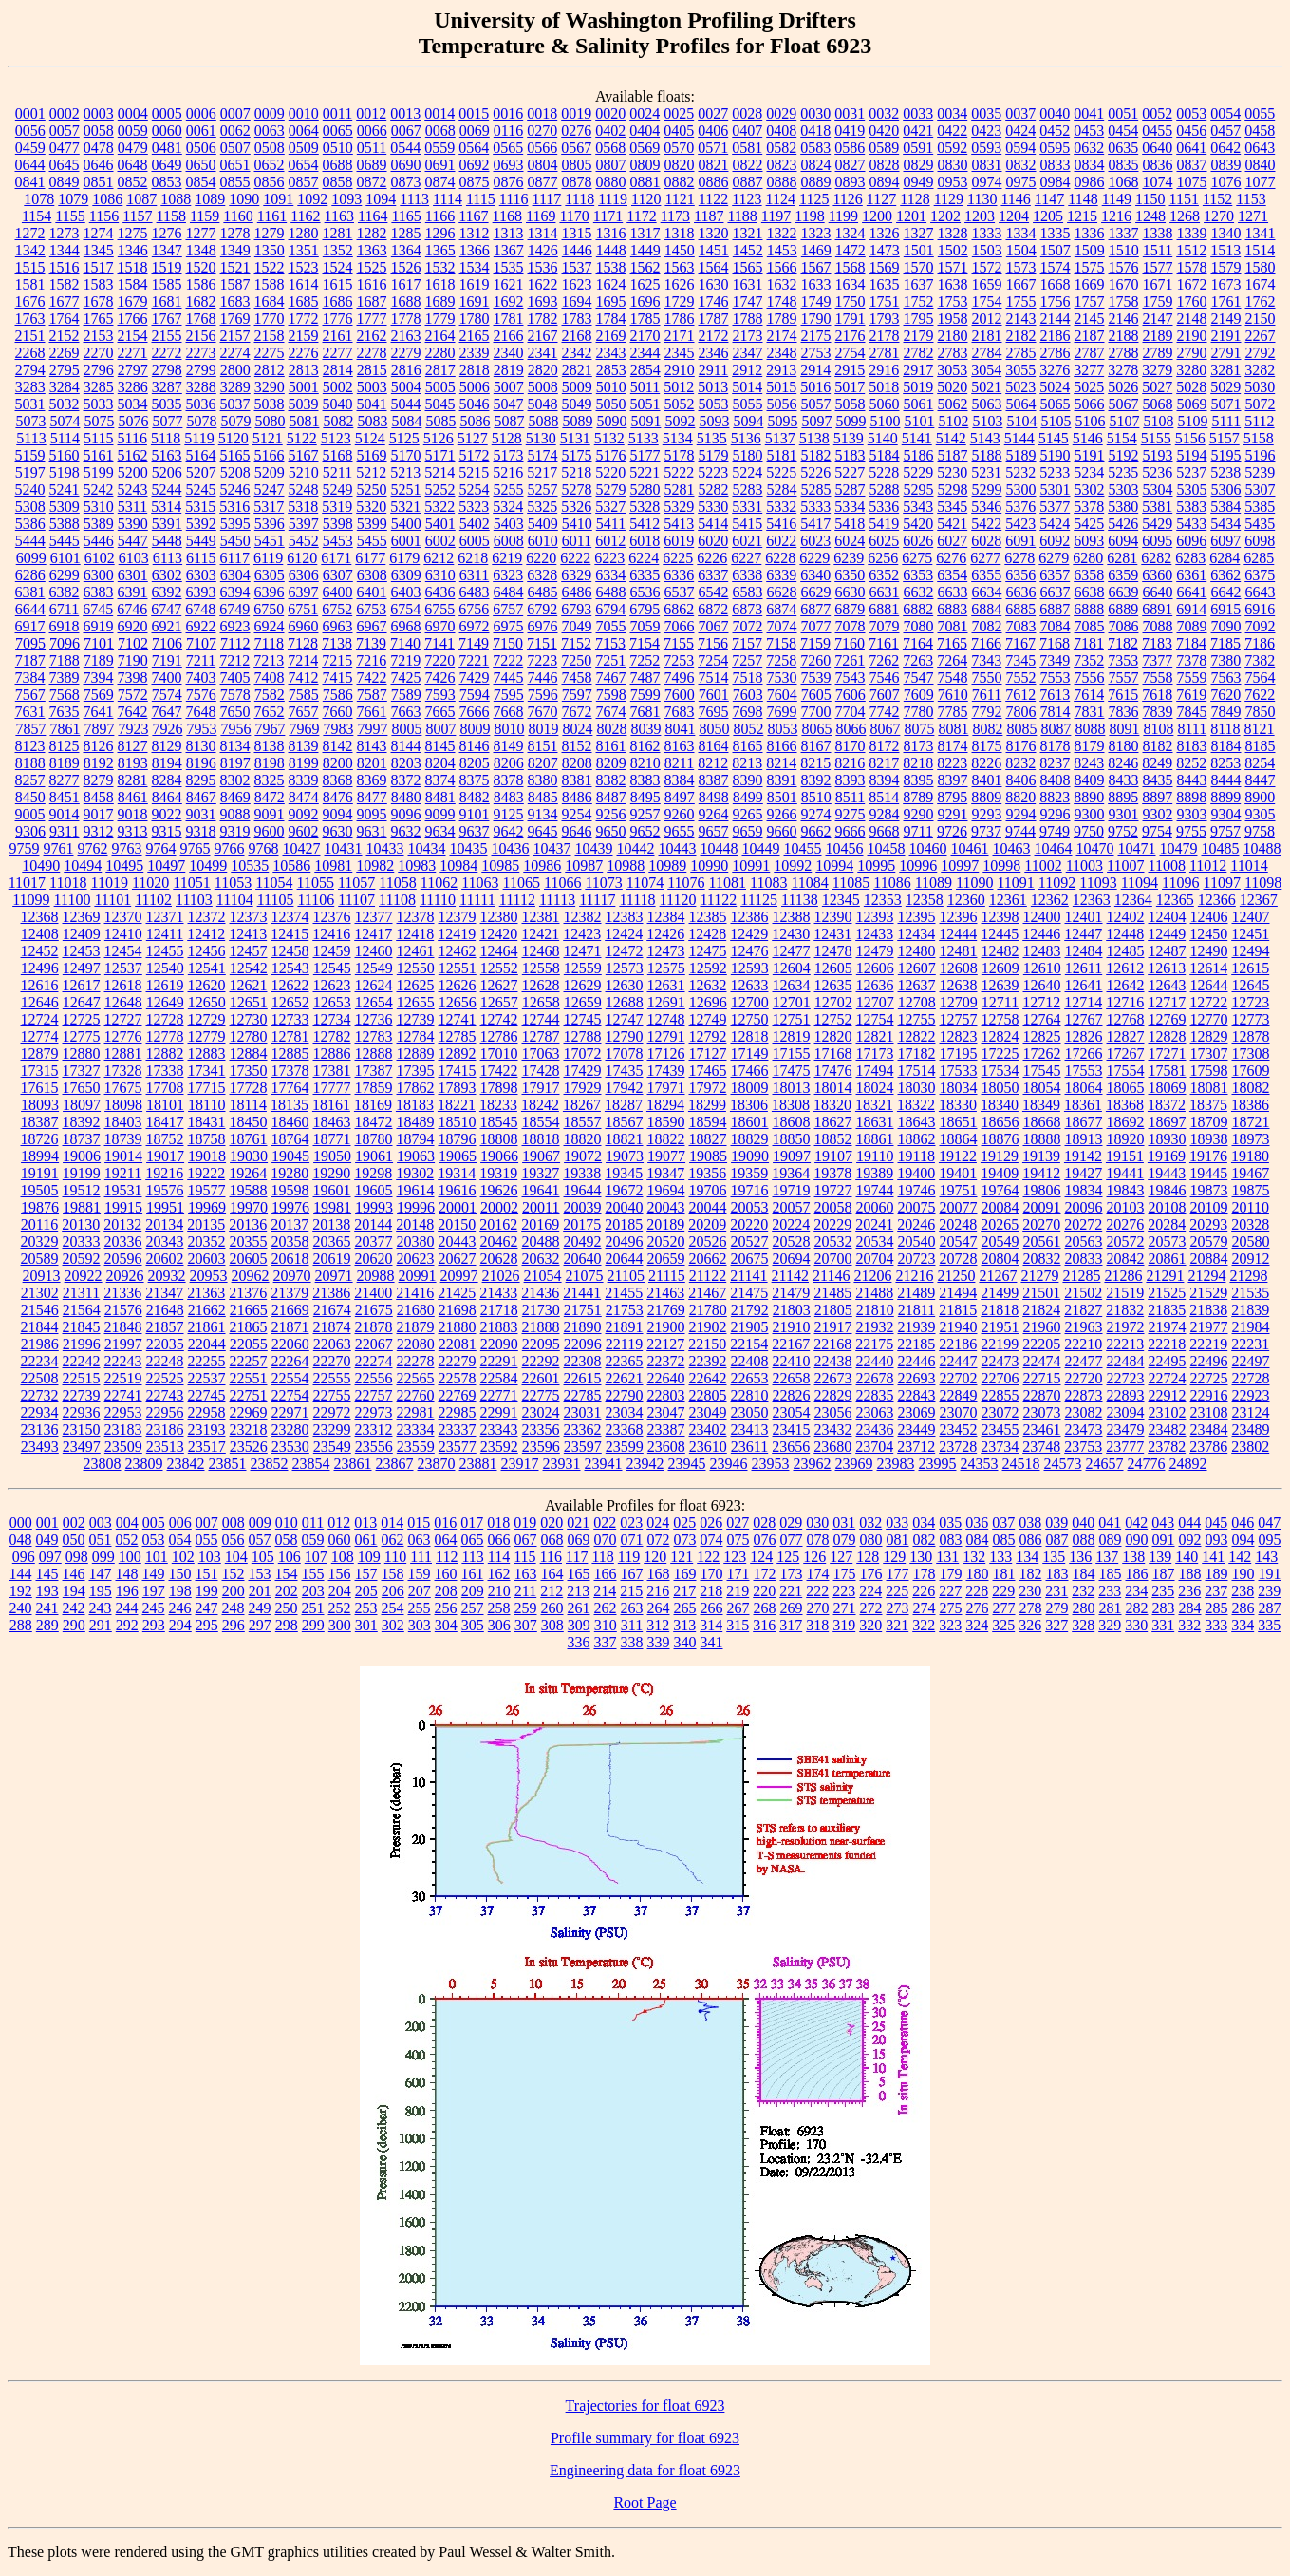  Describe the element at coordinates (405, 643) in the screenshot. I see `7140` at that location.